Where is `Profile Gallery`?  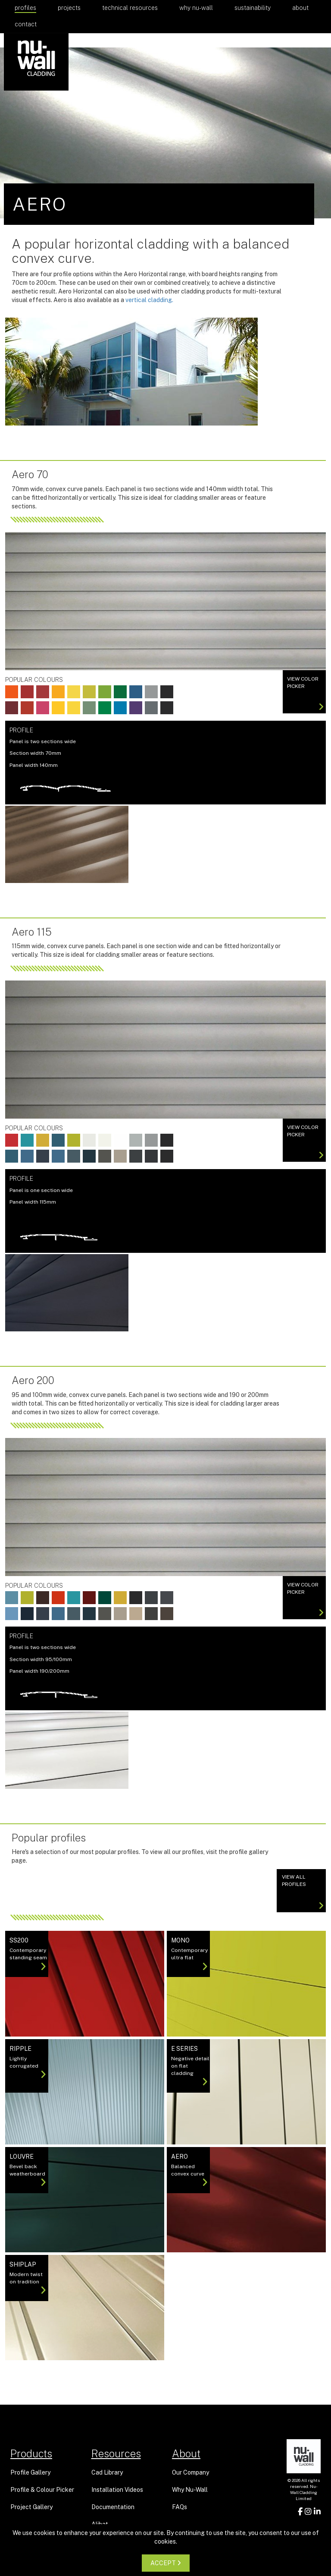
Profile Gallery is located at coordinates (30, 2472).